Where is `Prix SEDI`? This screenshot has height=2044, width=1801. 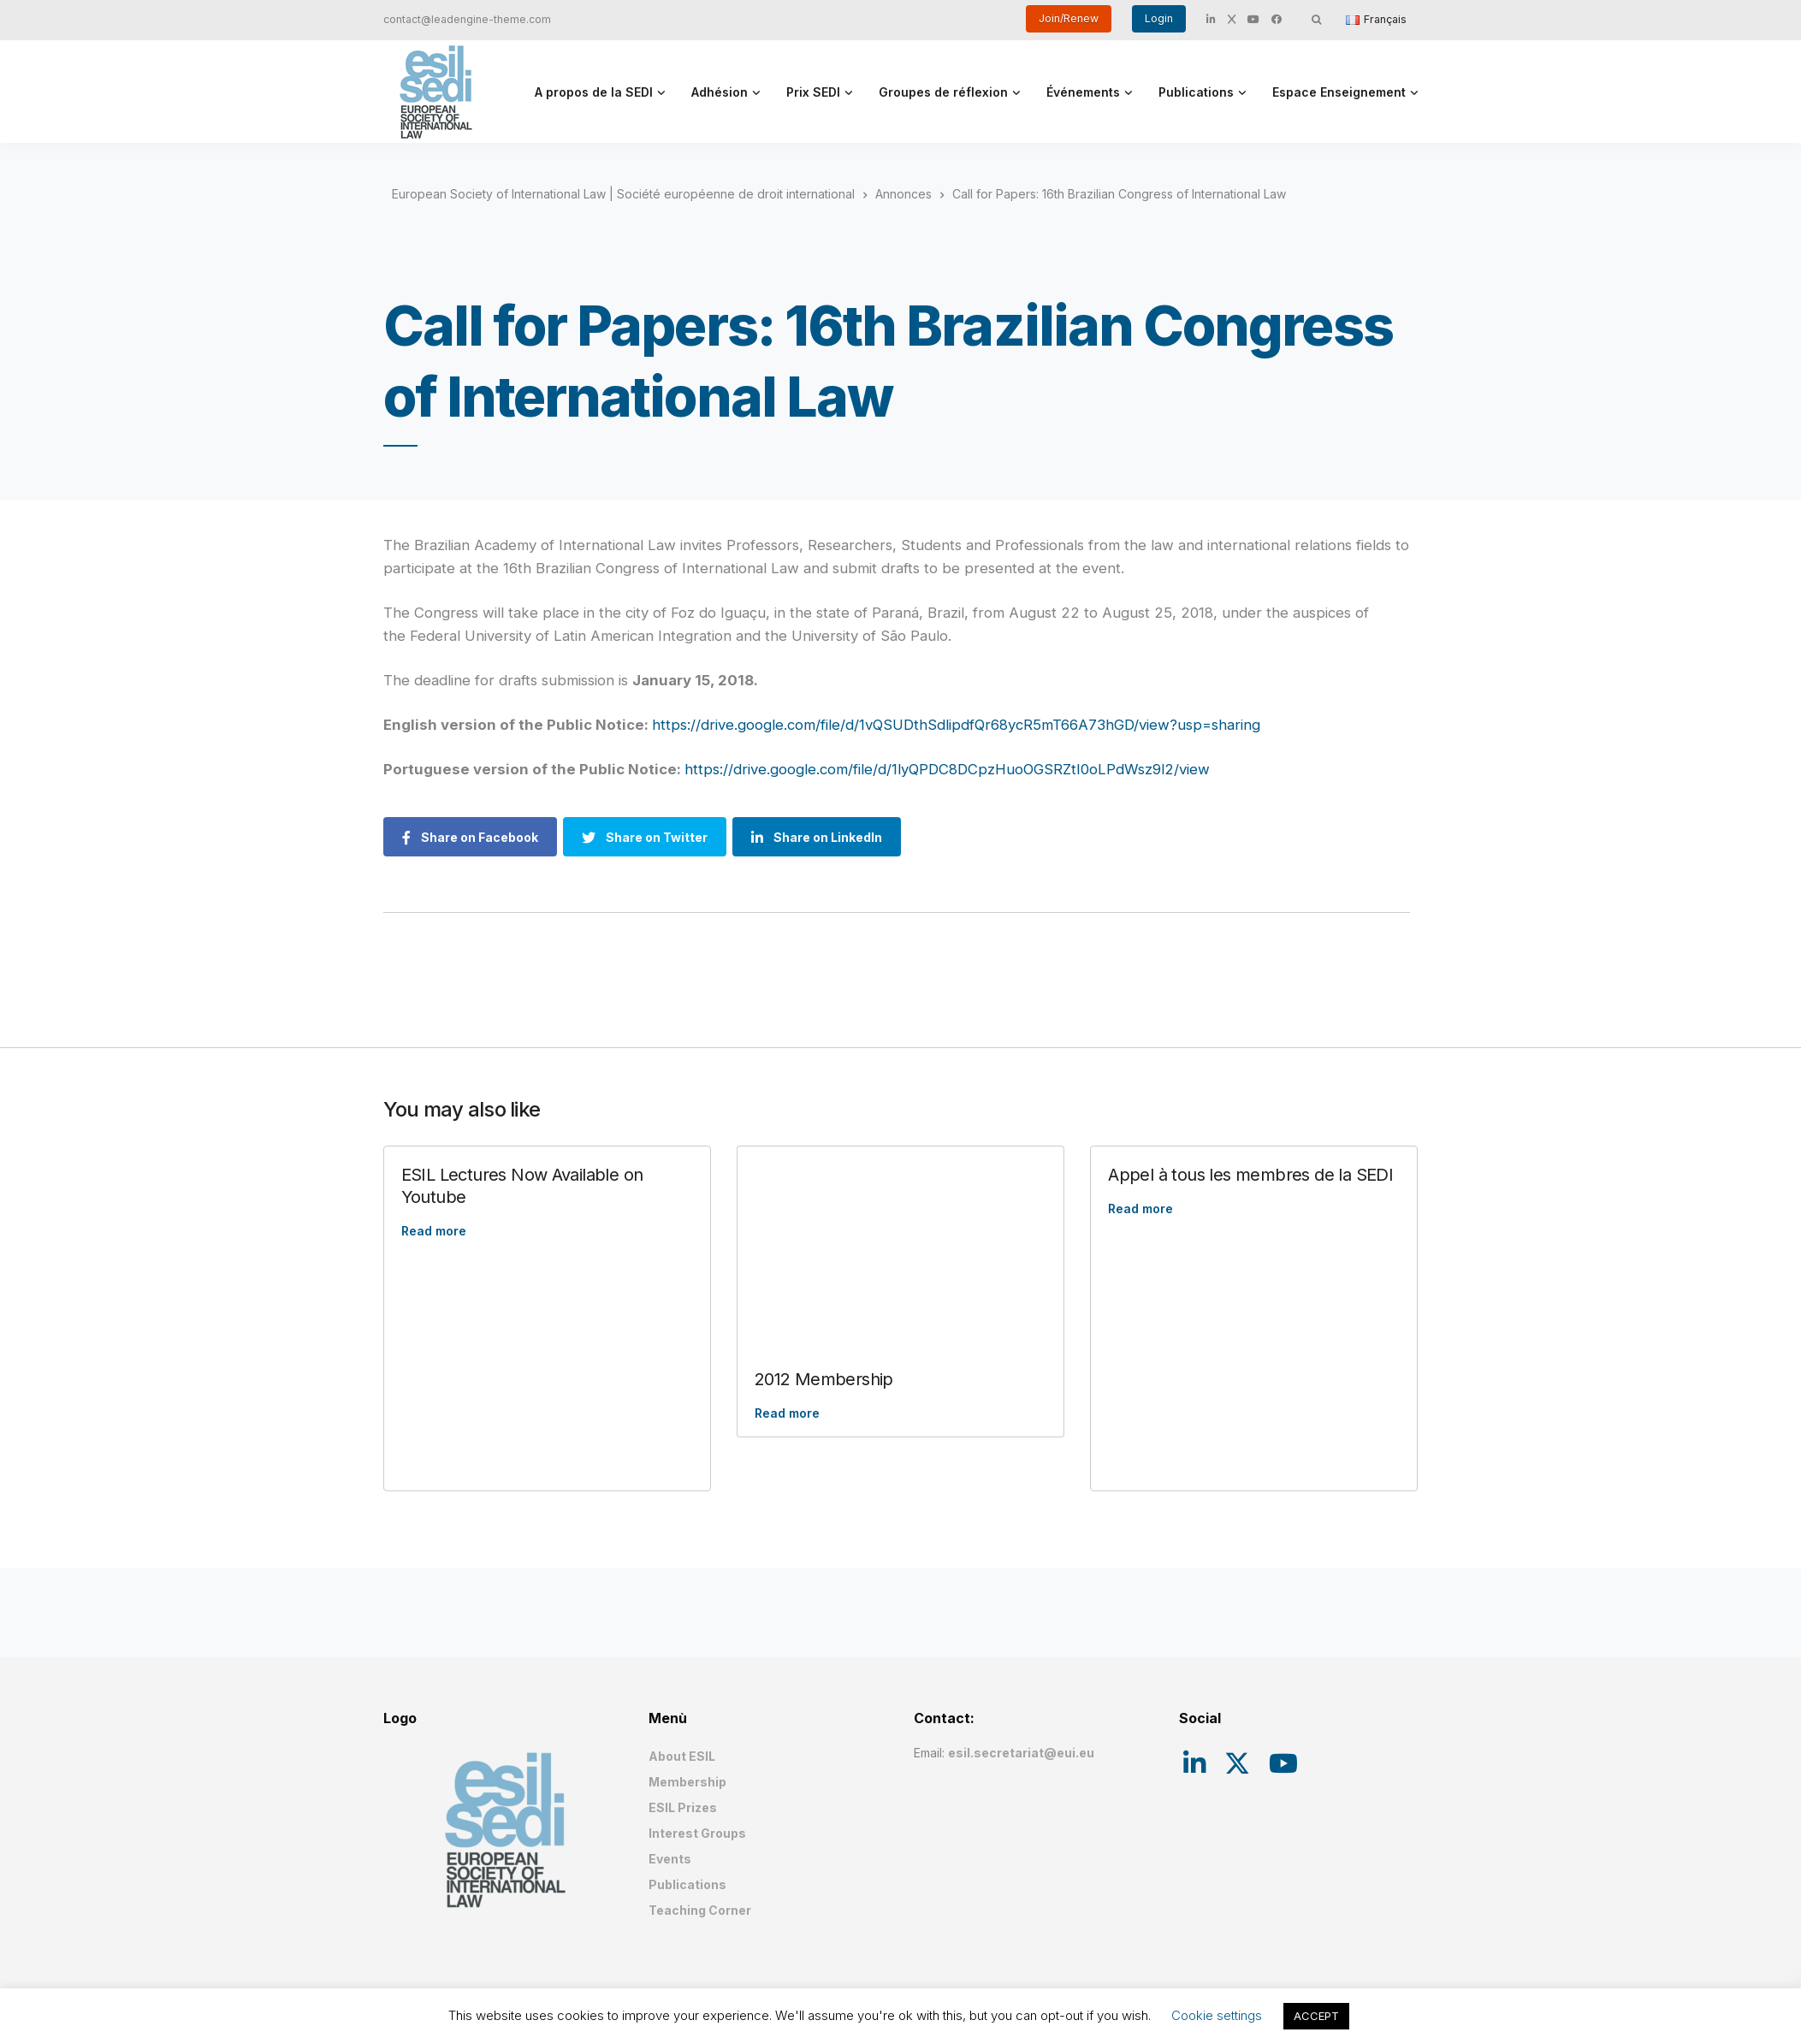 Prix SEDI is located at coordinates (813, 92).